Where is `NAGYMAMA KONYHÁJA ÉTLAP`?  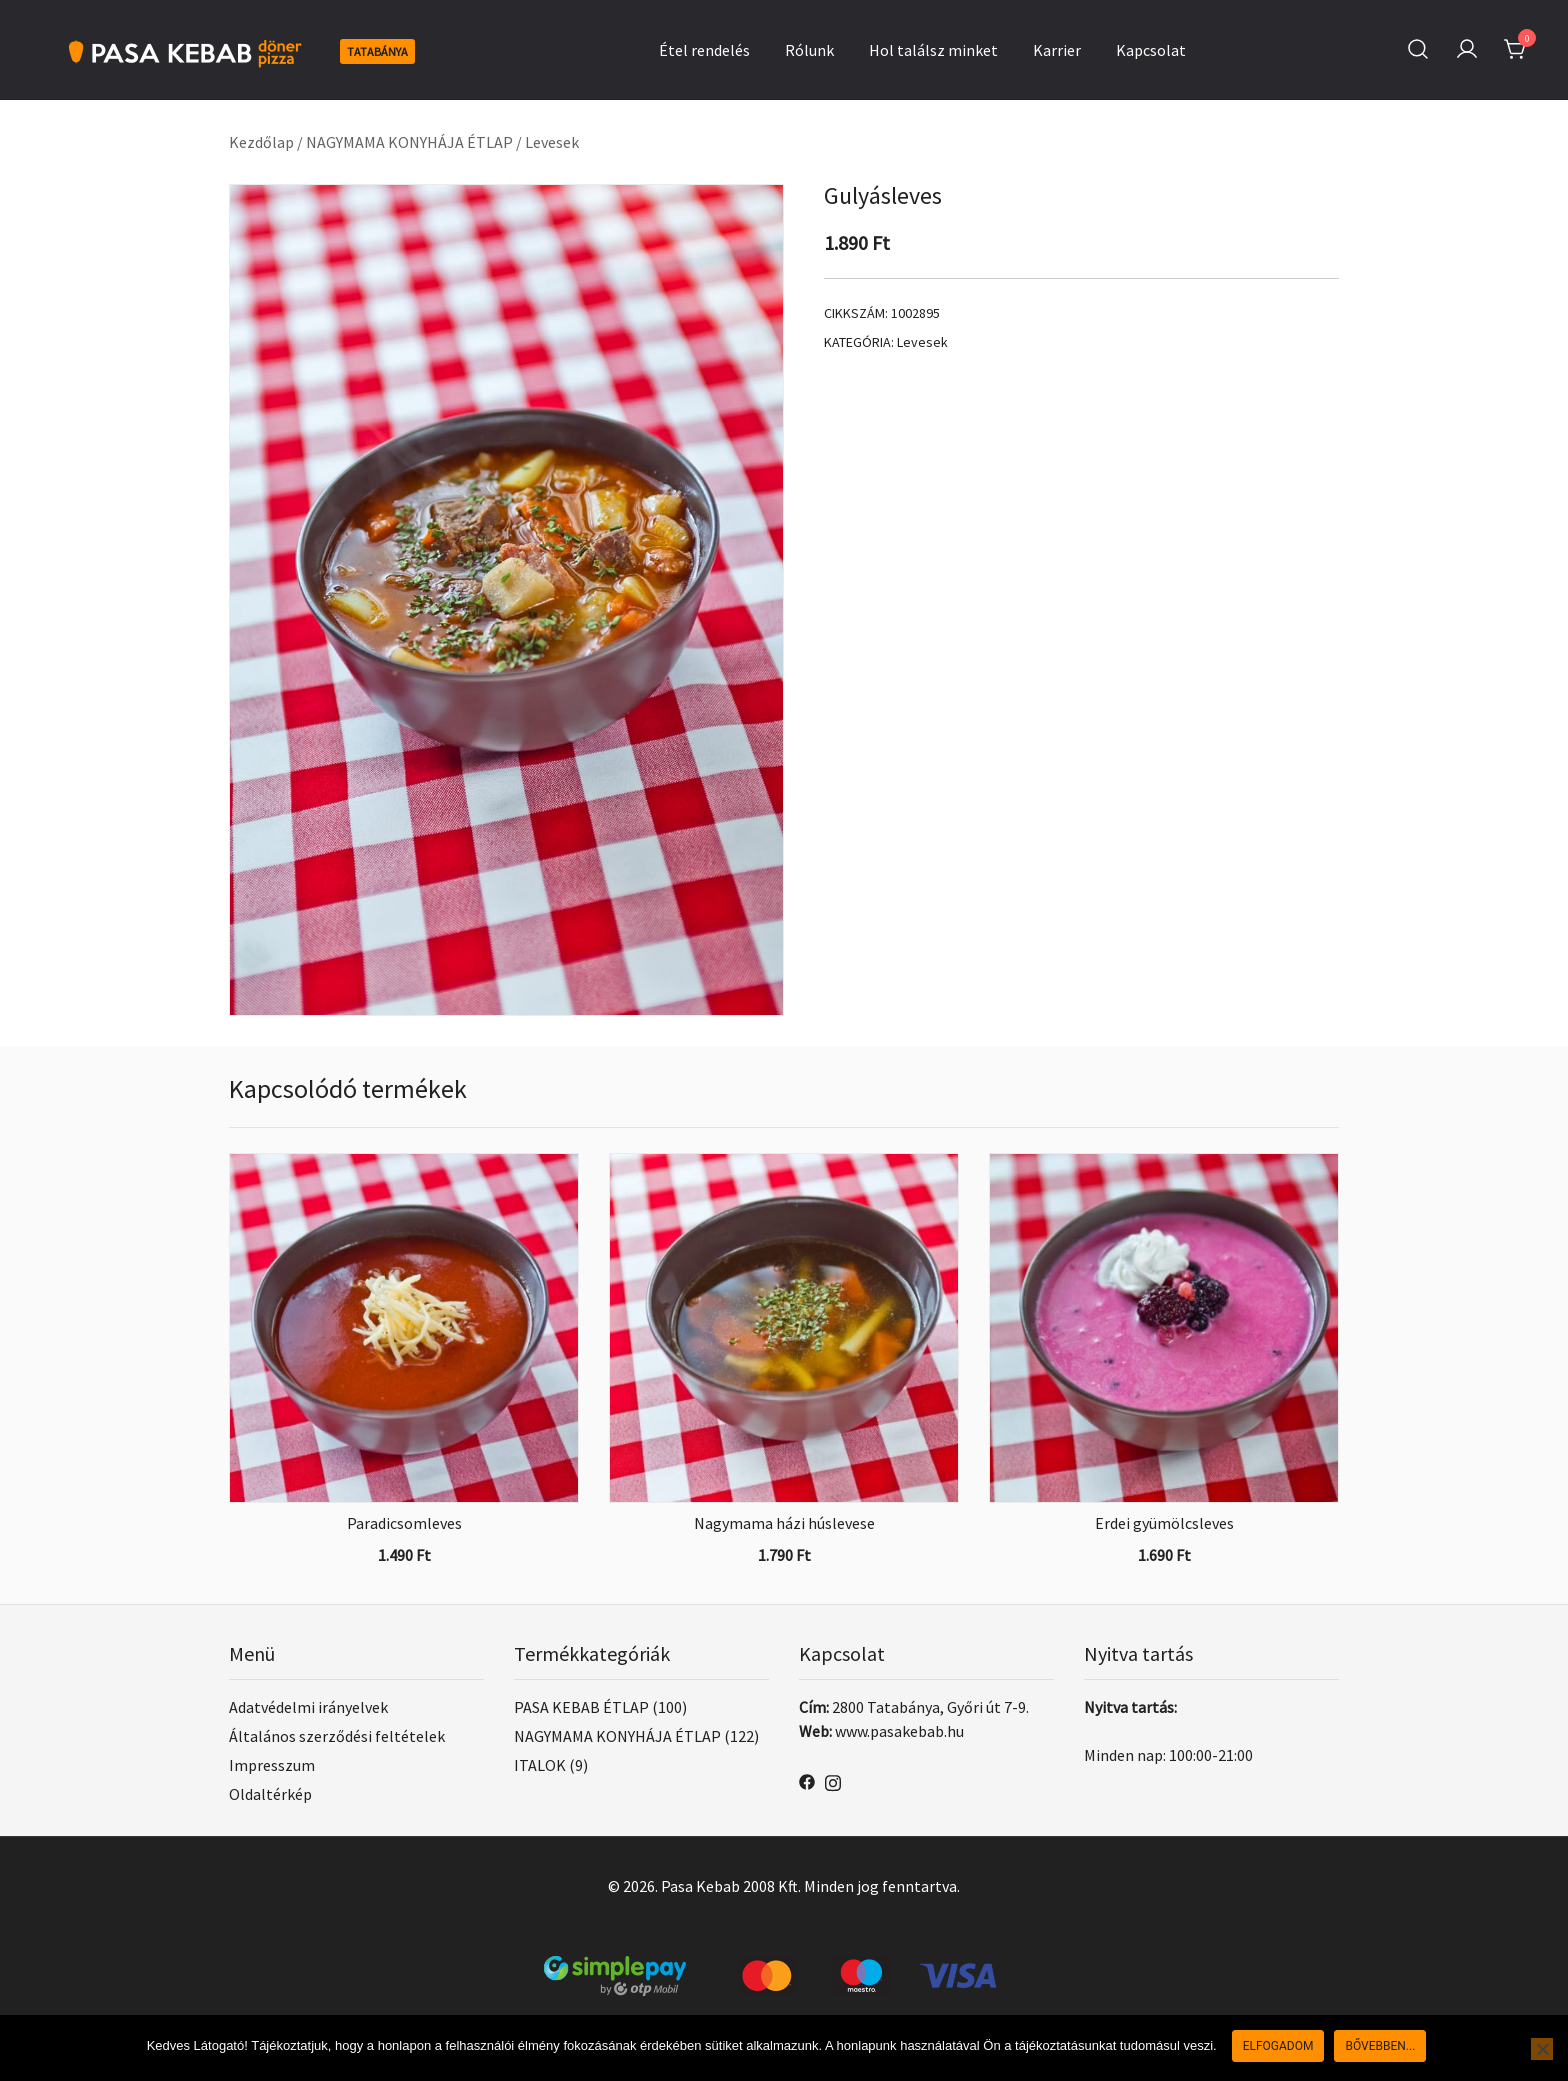
NAGYMAMA KONYHÁJA ÉTLAP is located at coordinates (409, 142).